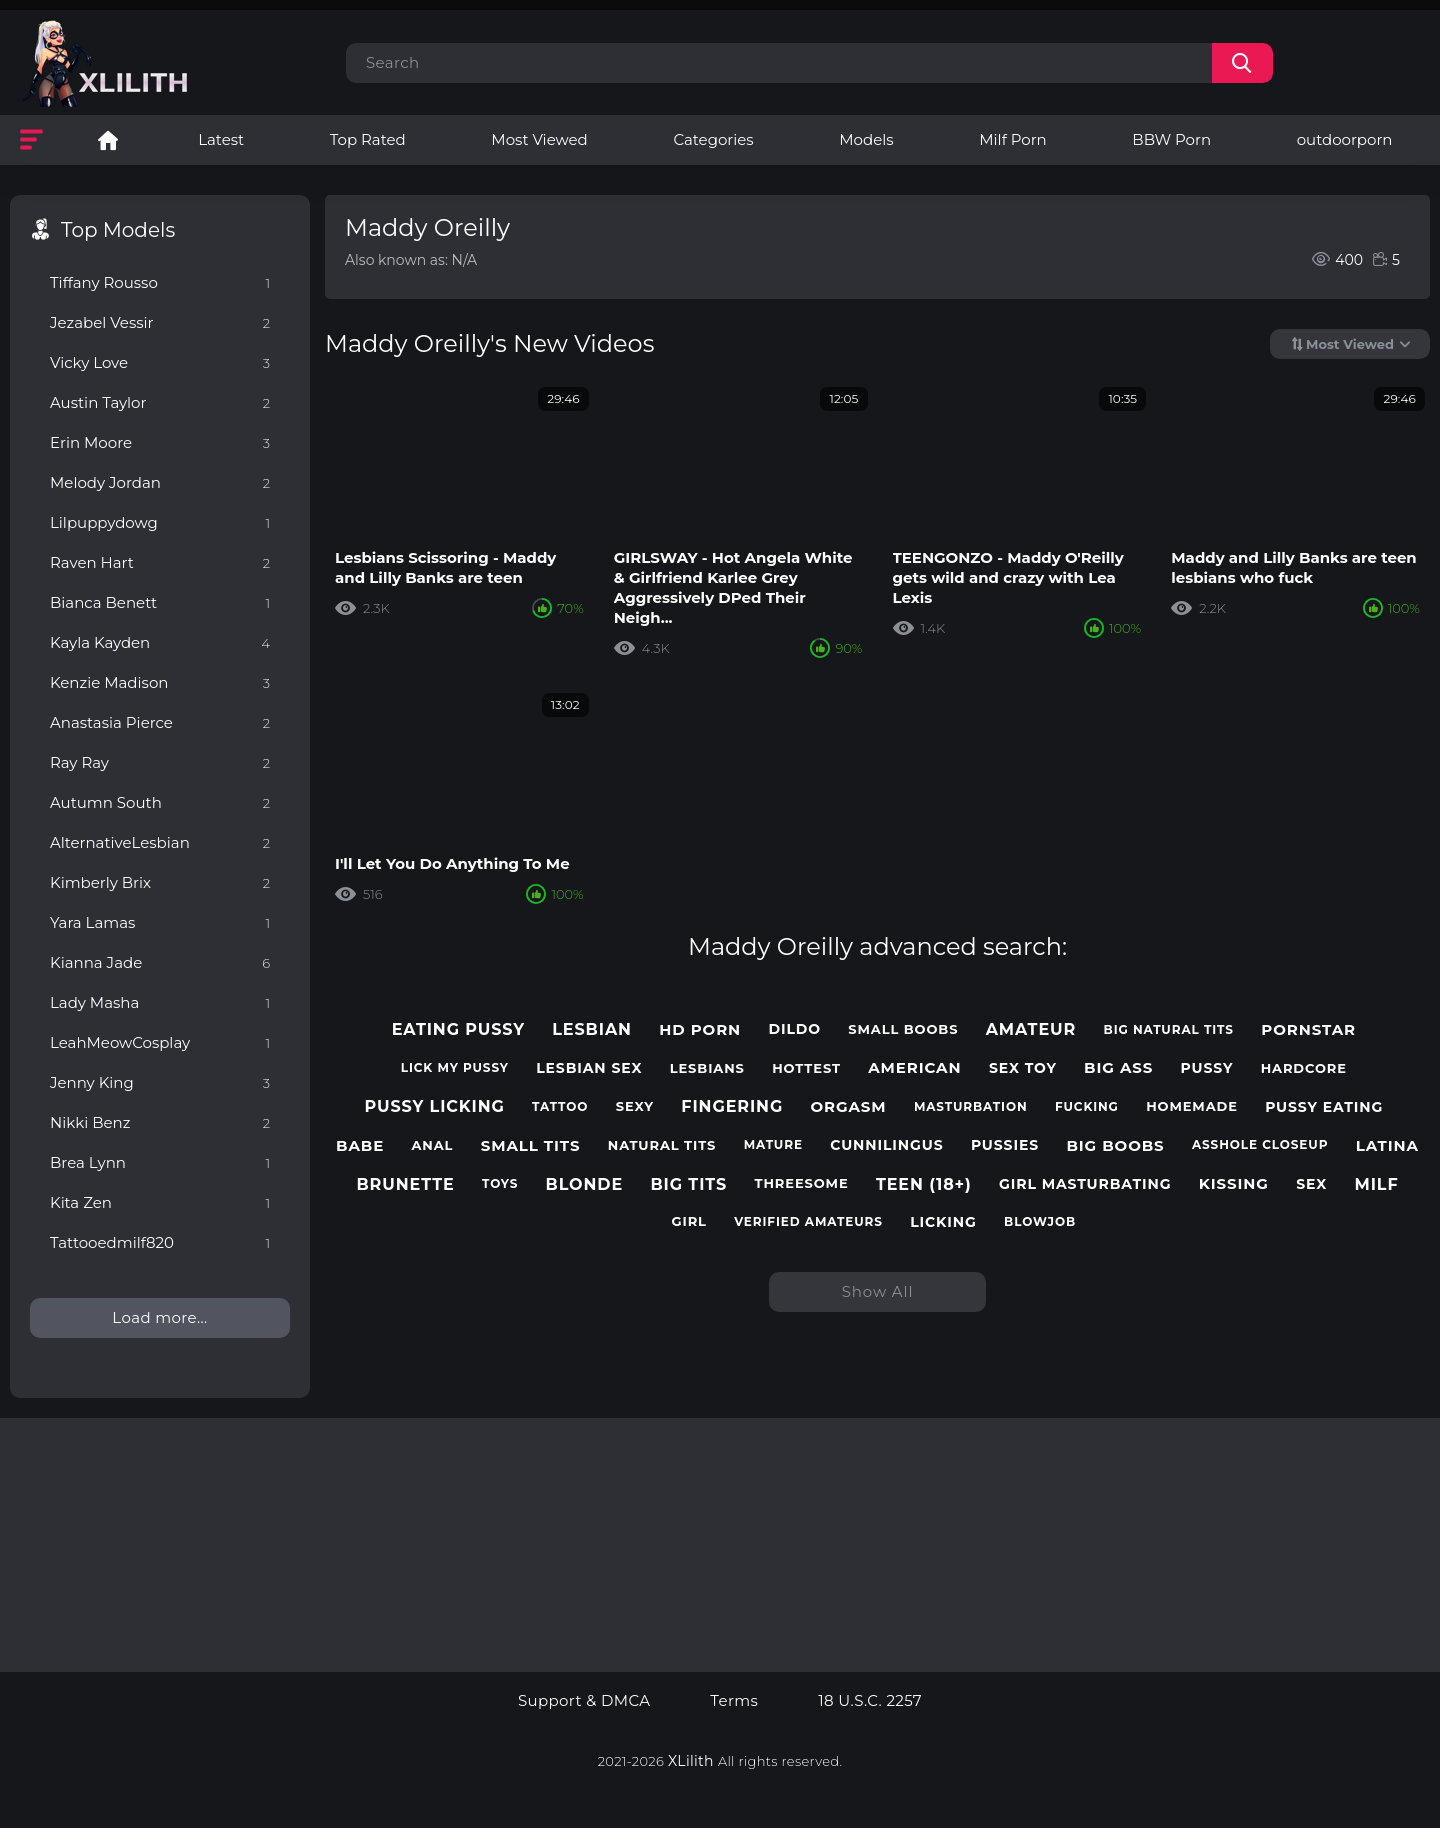 Image resolution: width=1440 pixels, height=1828 pixels. What do you see at coordinates (592, 1029) in the screenshot?
I see `lesbian` at bounding box center [592, 1029].